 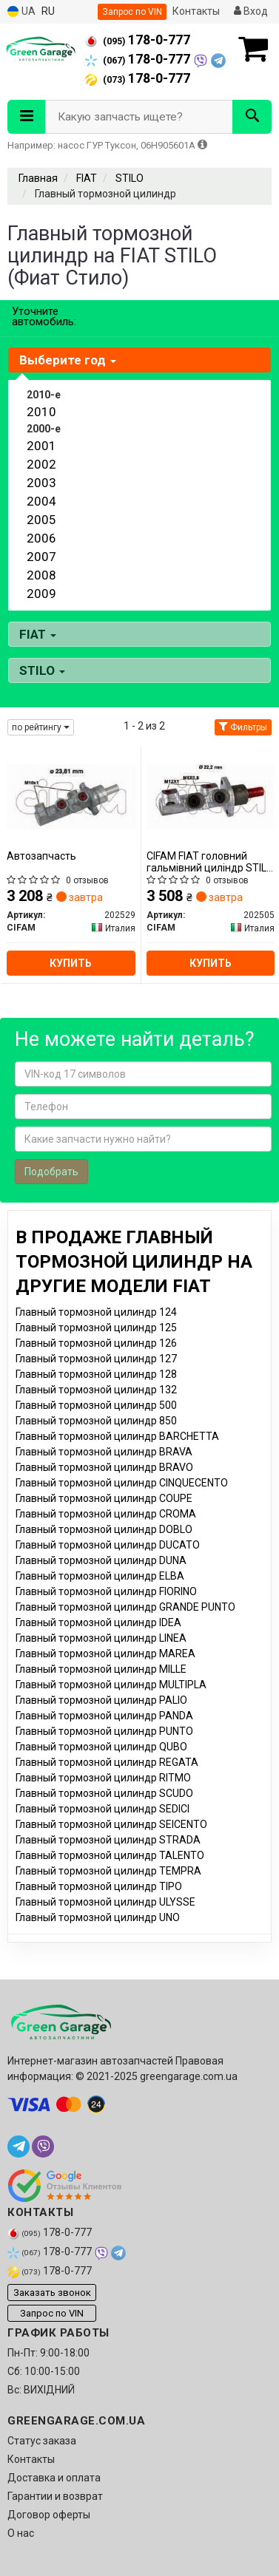 I want to click on 2003, so click(x=41, y=482).